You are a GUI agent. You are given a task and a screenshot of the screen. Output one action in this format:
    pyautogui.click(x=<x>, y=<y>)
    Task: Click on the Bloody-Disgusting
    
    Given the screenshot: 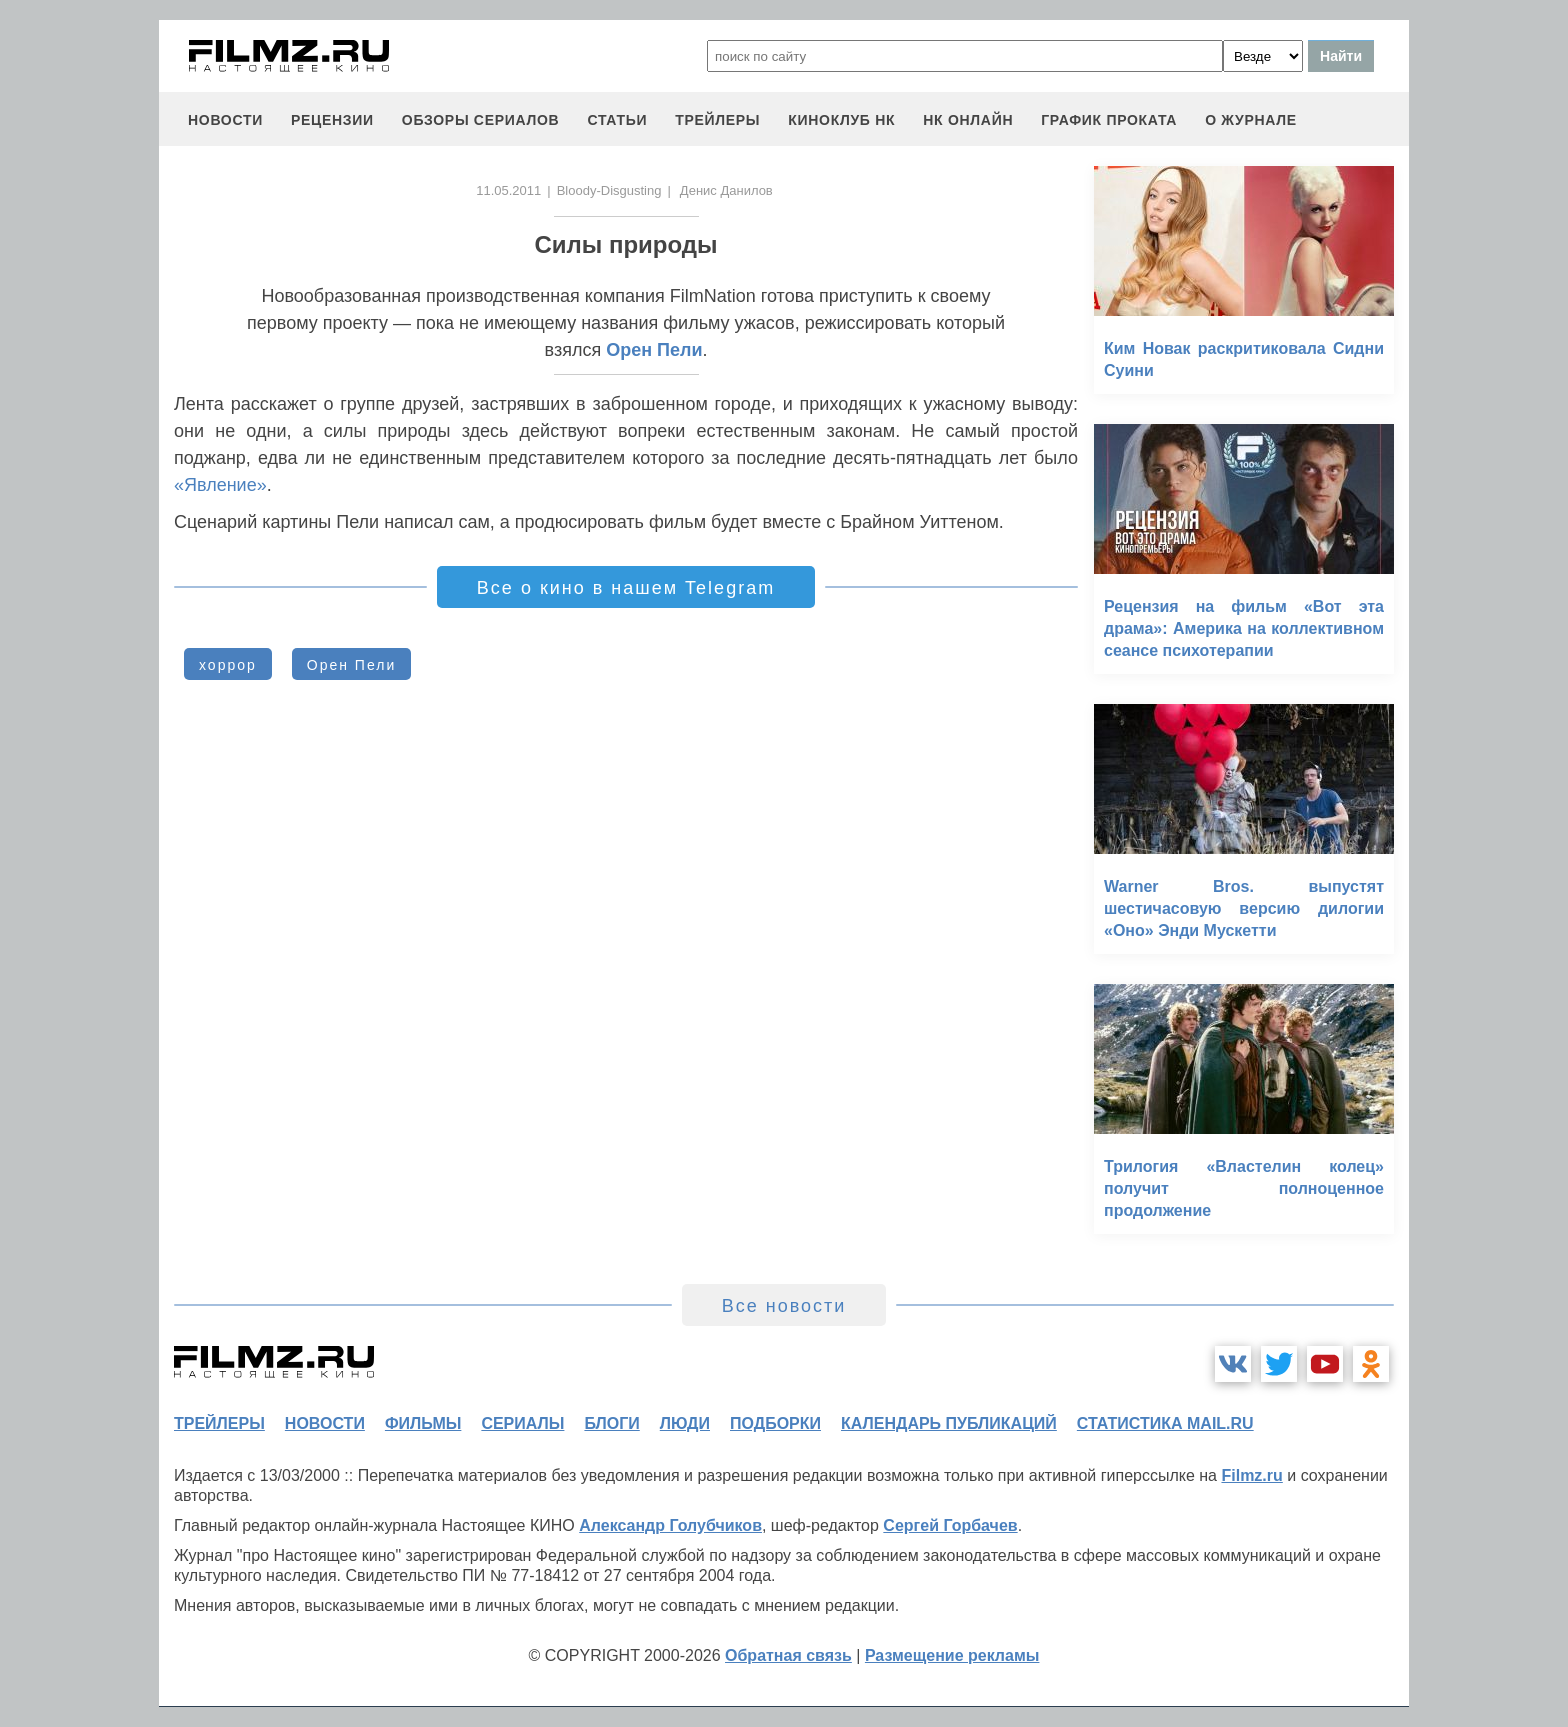 What is the action you would take?
    pyautogui.click(x=609, y=190)
    